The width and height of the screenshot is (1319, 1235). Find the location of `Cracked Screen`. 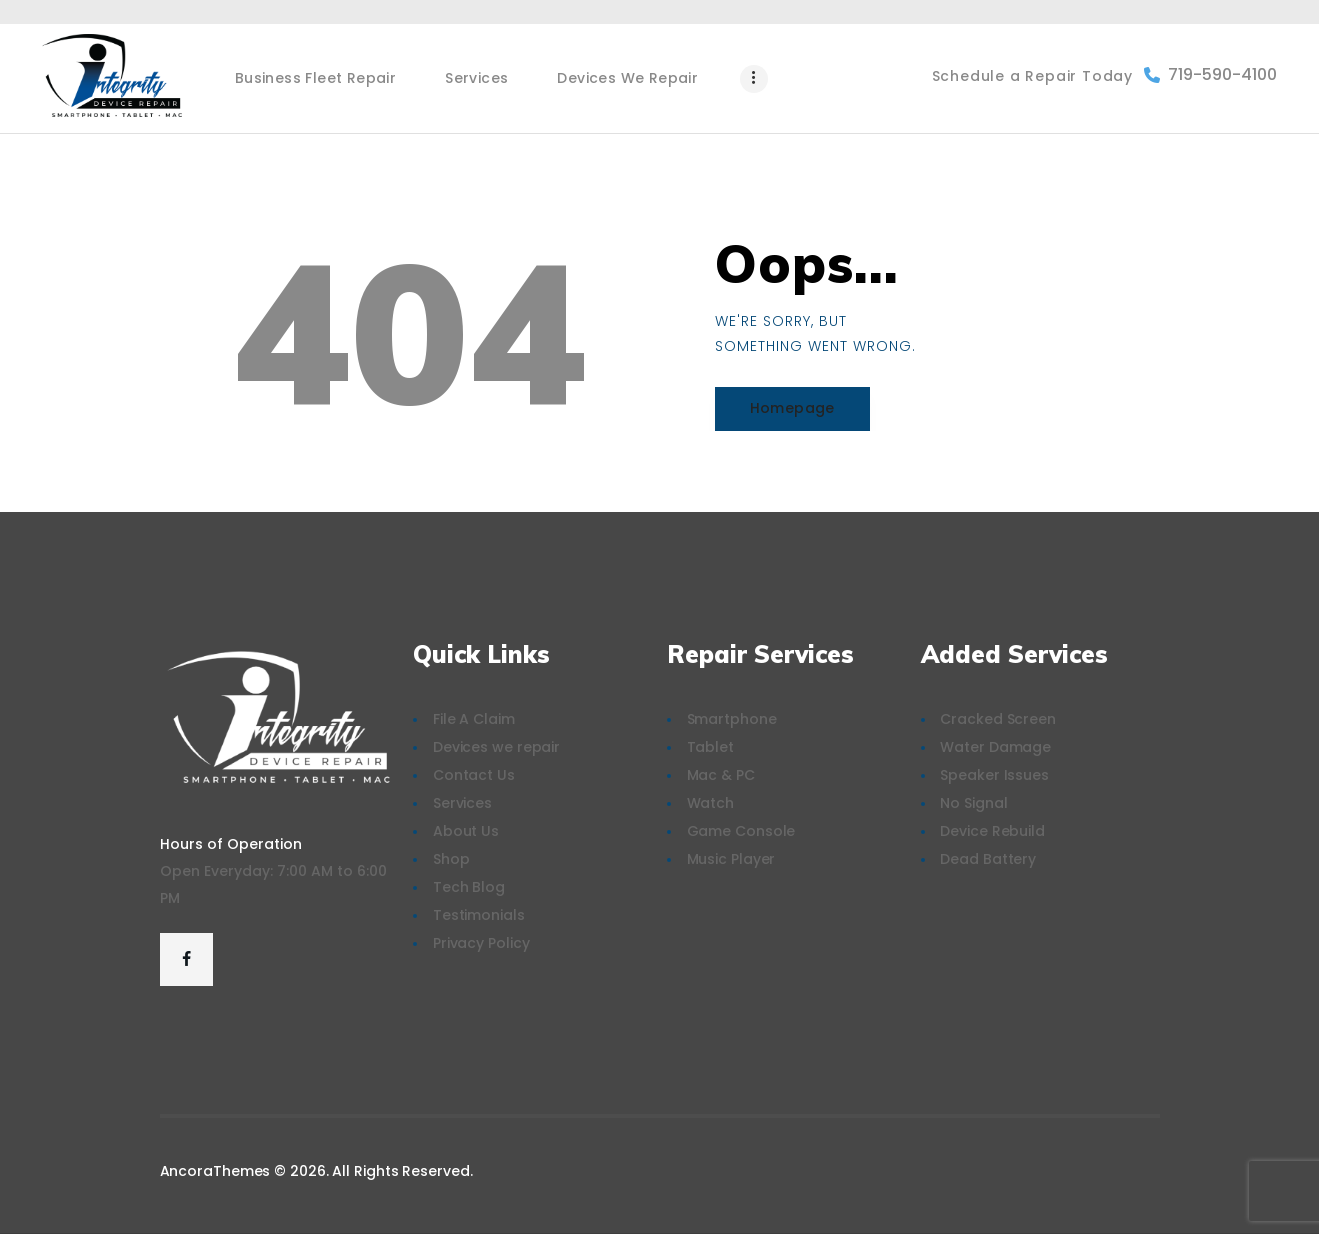

Cracked Screen is located at coordinates (998, 719).